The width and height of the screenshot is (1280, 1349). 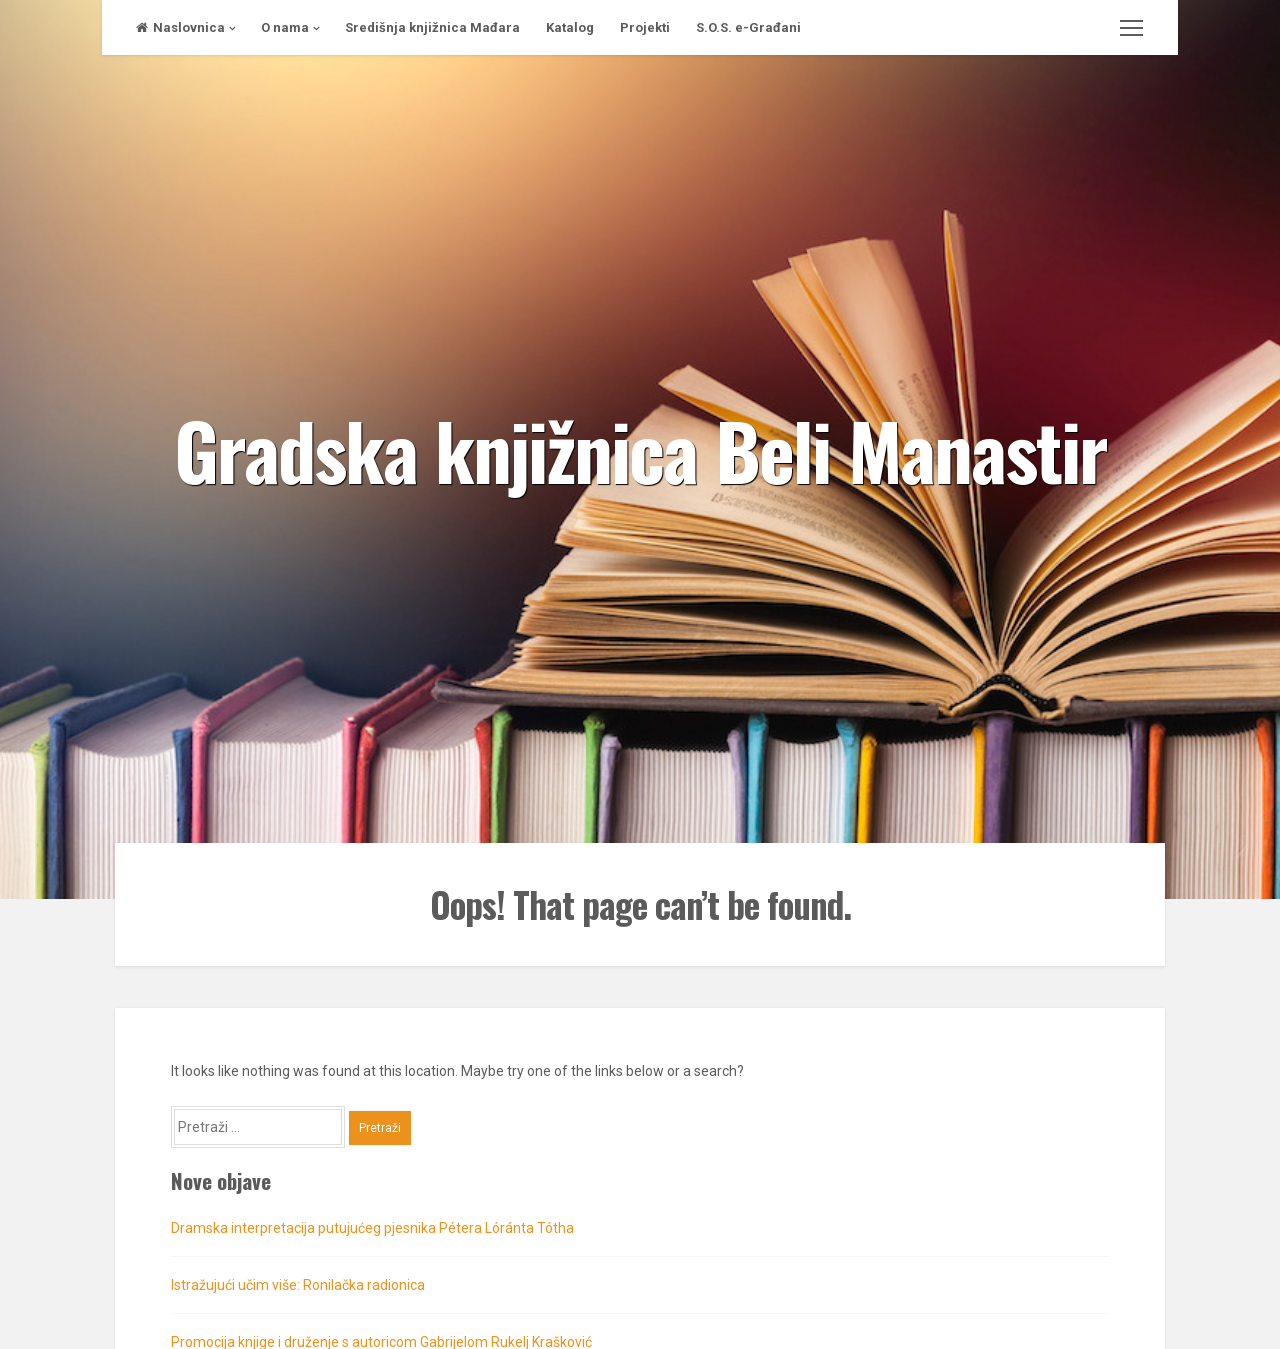 I want to click on S.O.S. e-Građani, so click(x=748, y=27).